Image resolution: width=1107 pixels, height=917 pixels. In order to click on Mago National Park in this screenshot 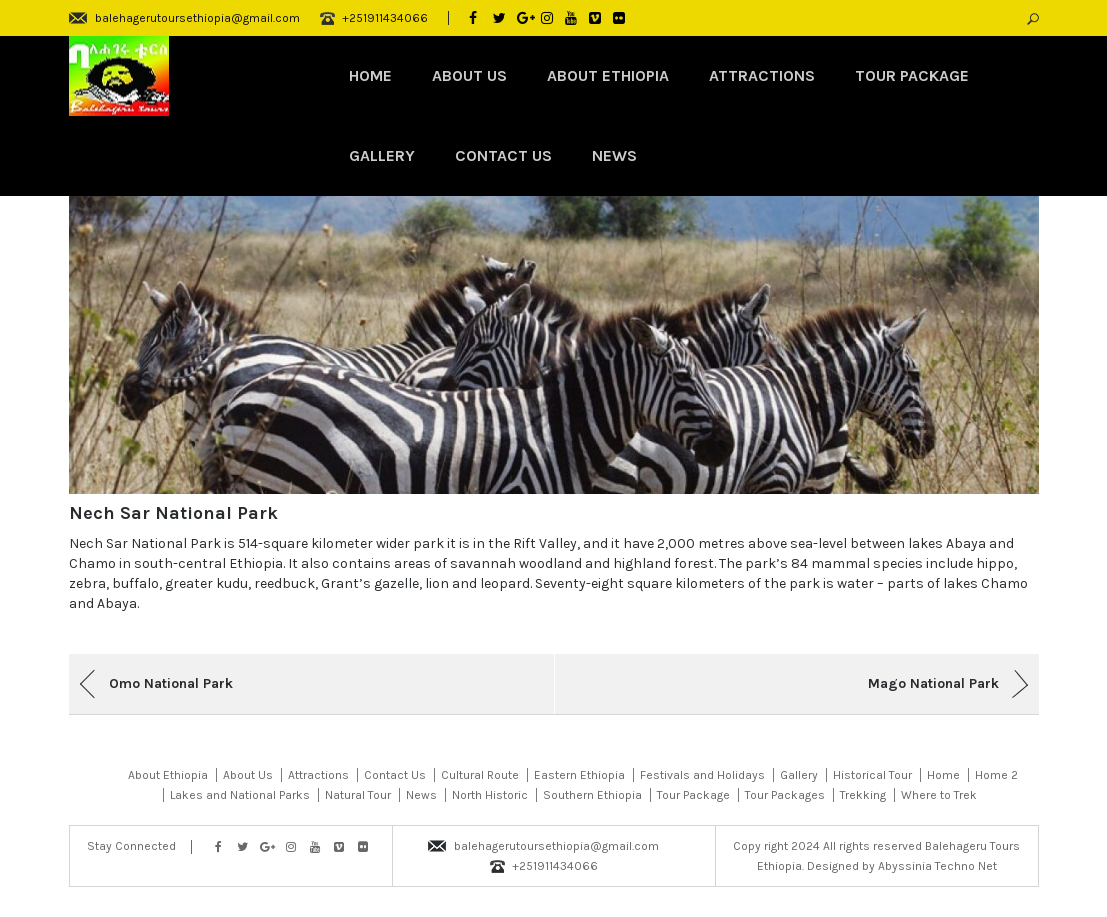, I will do `click(933, 683)`.